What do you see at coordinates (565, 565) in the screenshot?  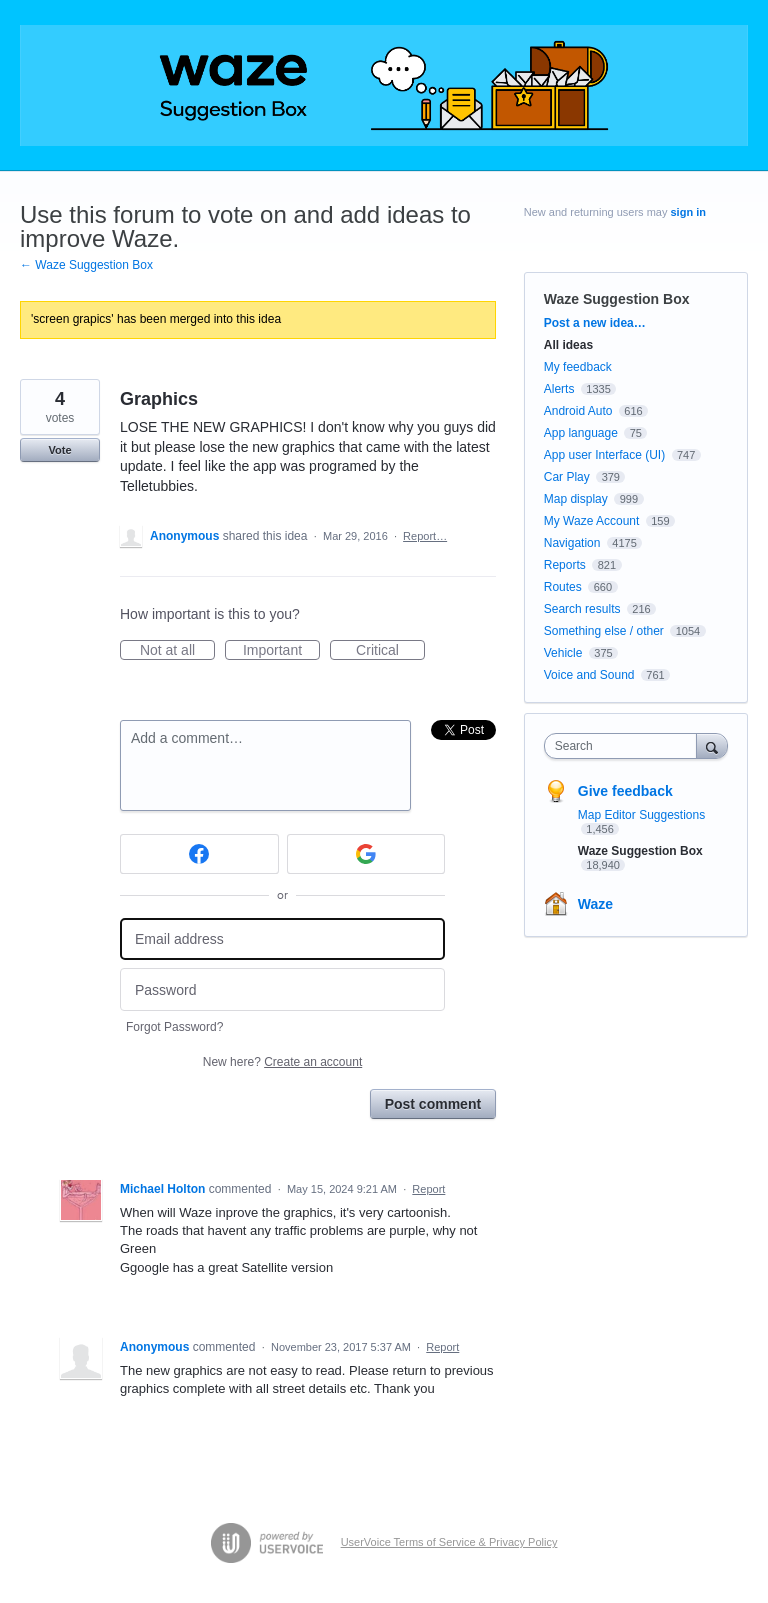 I see `Reports` at bounding box center [565, 565].